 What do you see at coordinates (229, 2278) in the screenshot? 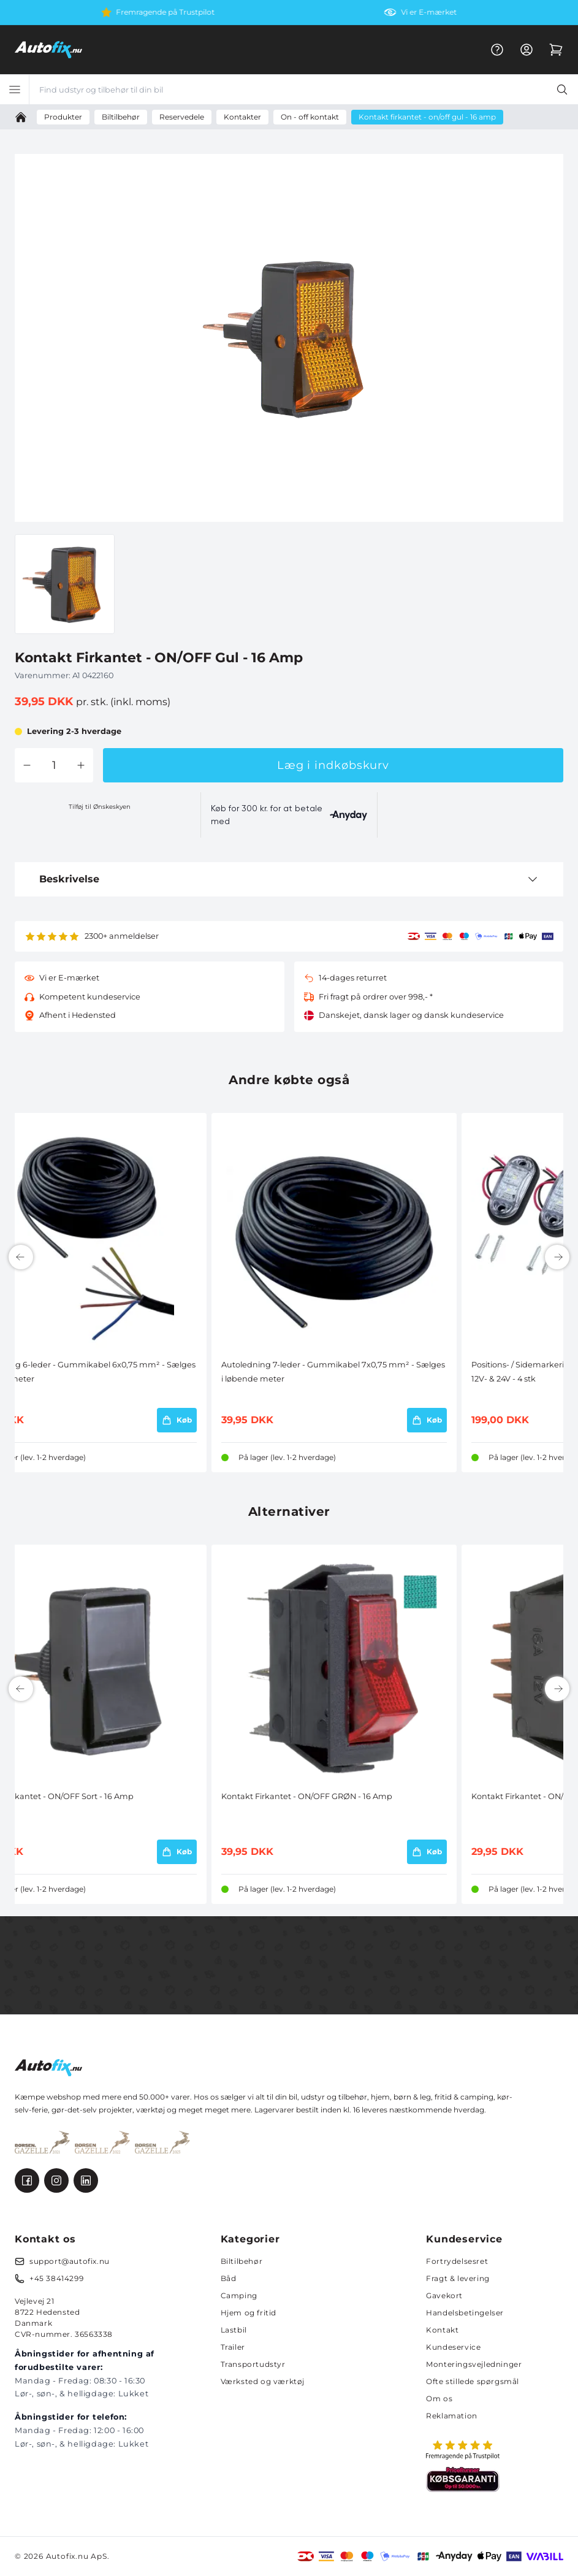
I see `Båd` at bounding box center [229, 2278].